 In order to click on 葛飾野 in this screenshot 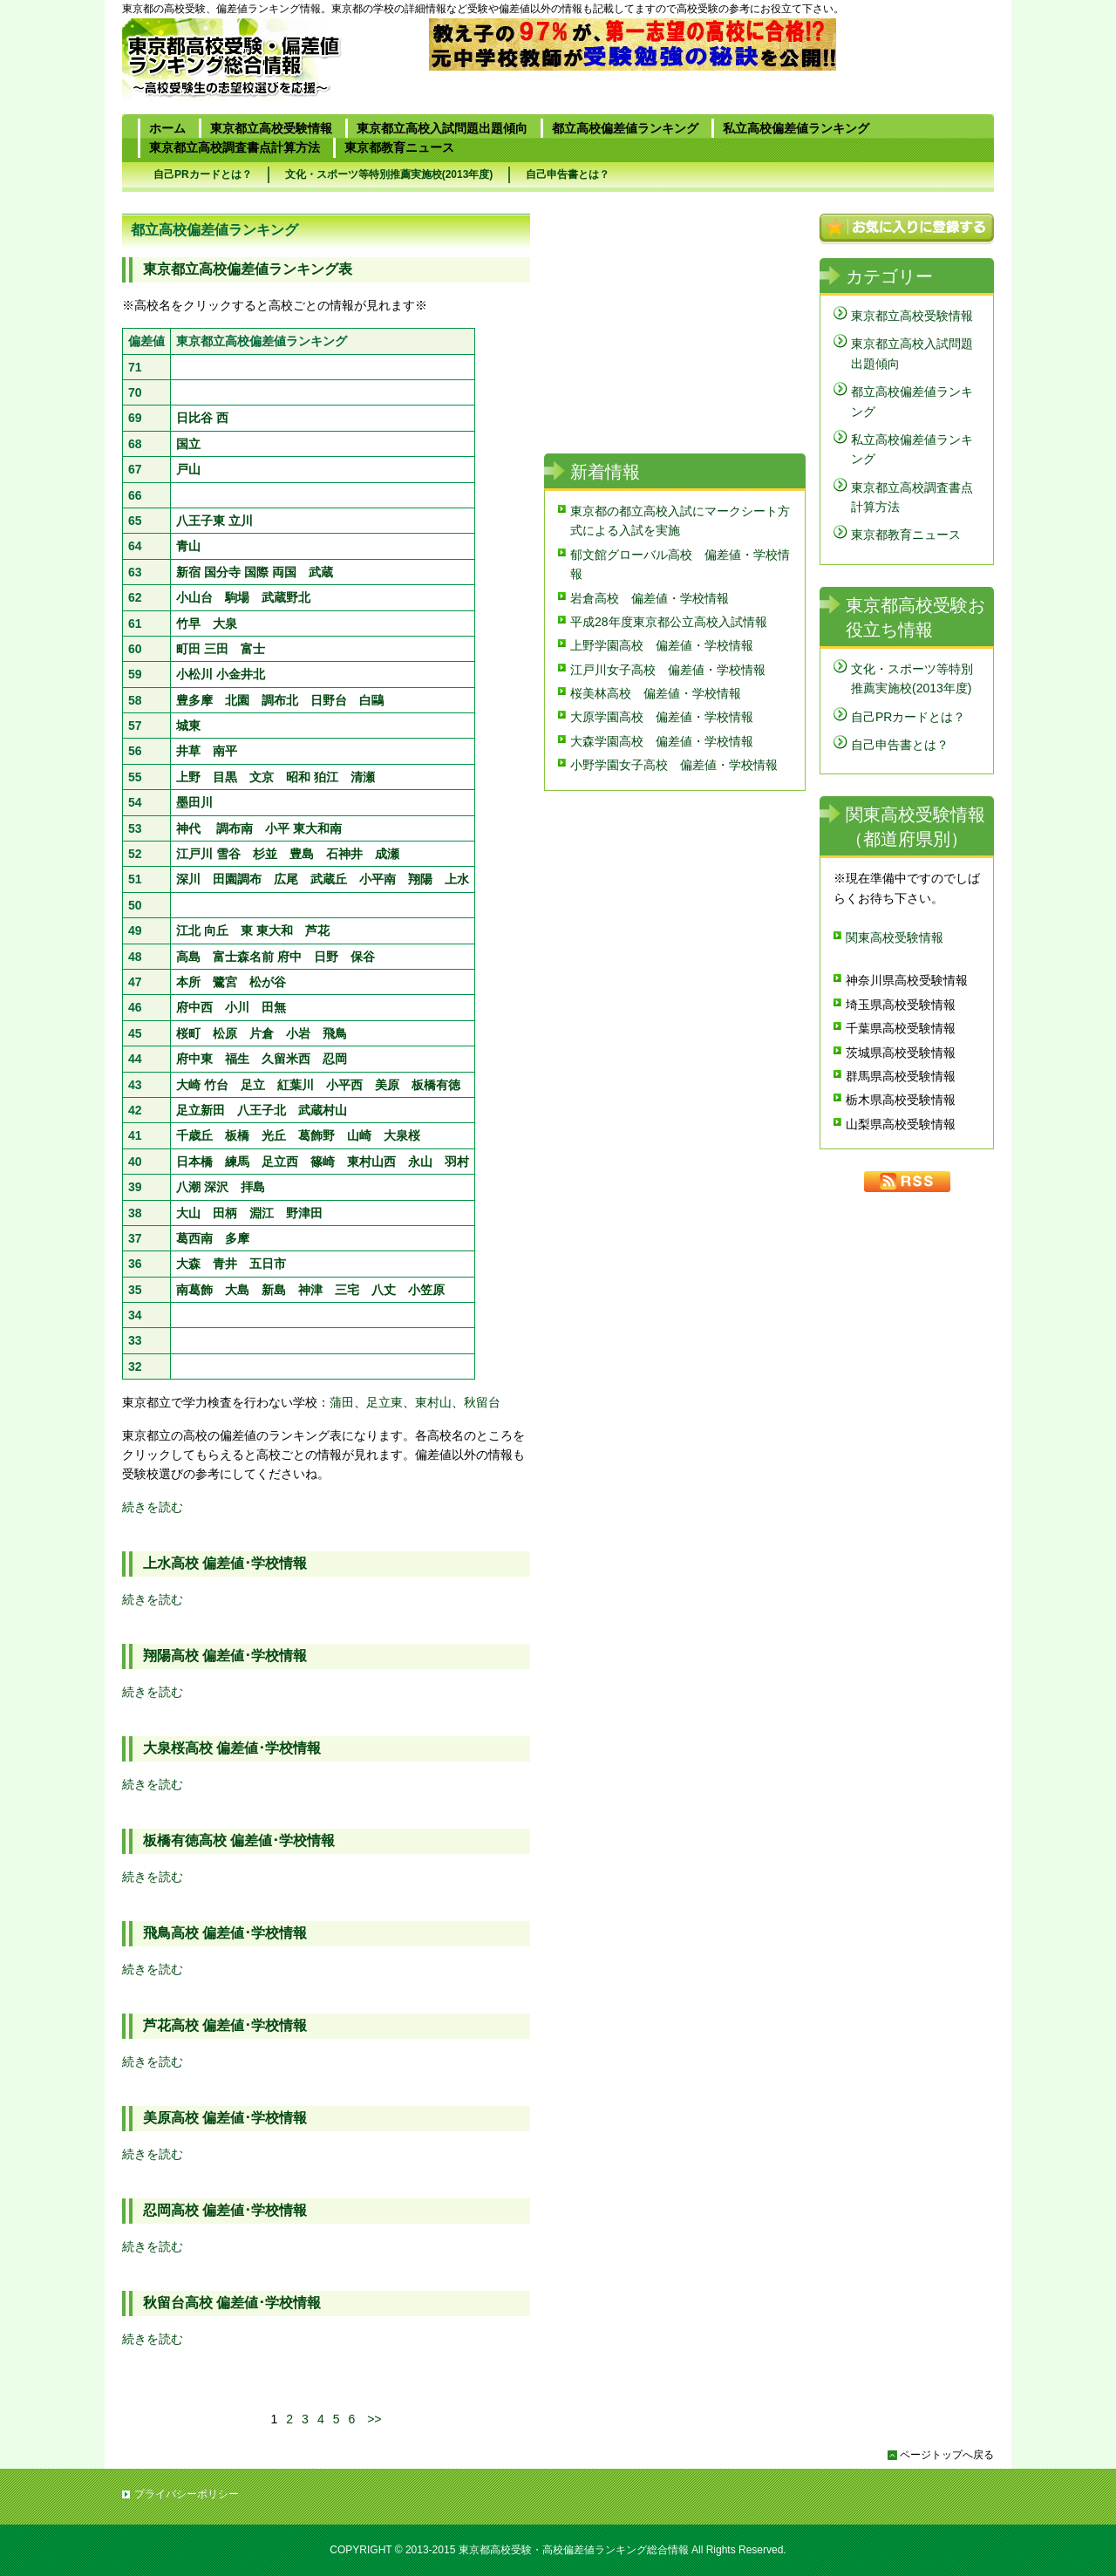, I will do `click(316, 1135)`.